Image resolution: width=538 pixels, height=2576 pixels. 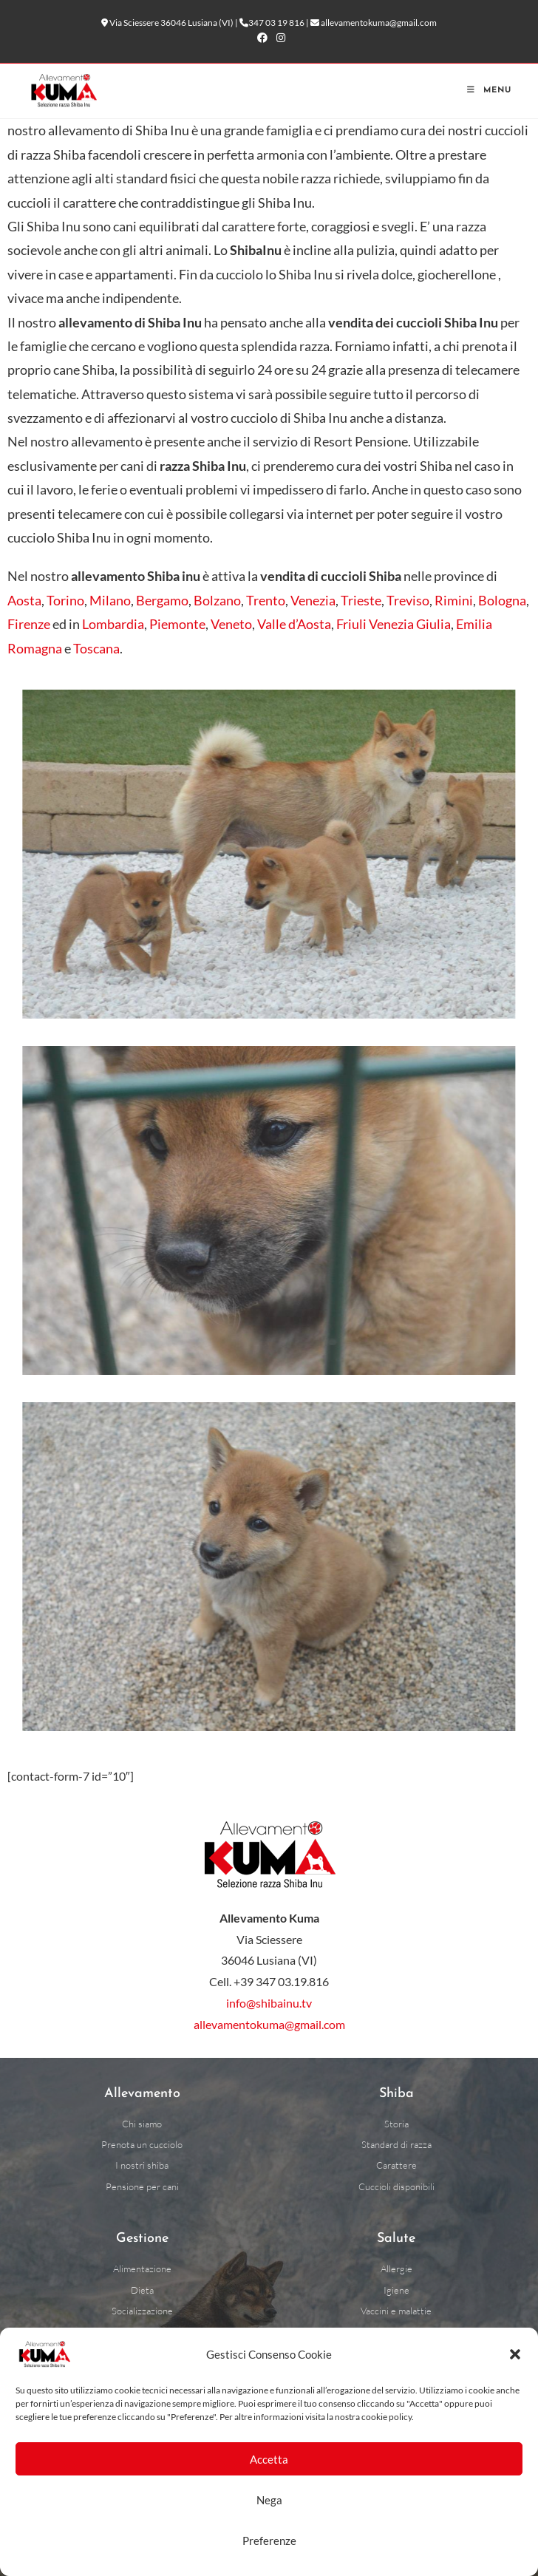 I want to click on Toscana, so click(x=96, y=648).